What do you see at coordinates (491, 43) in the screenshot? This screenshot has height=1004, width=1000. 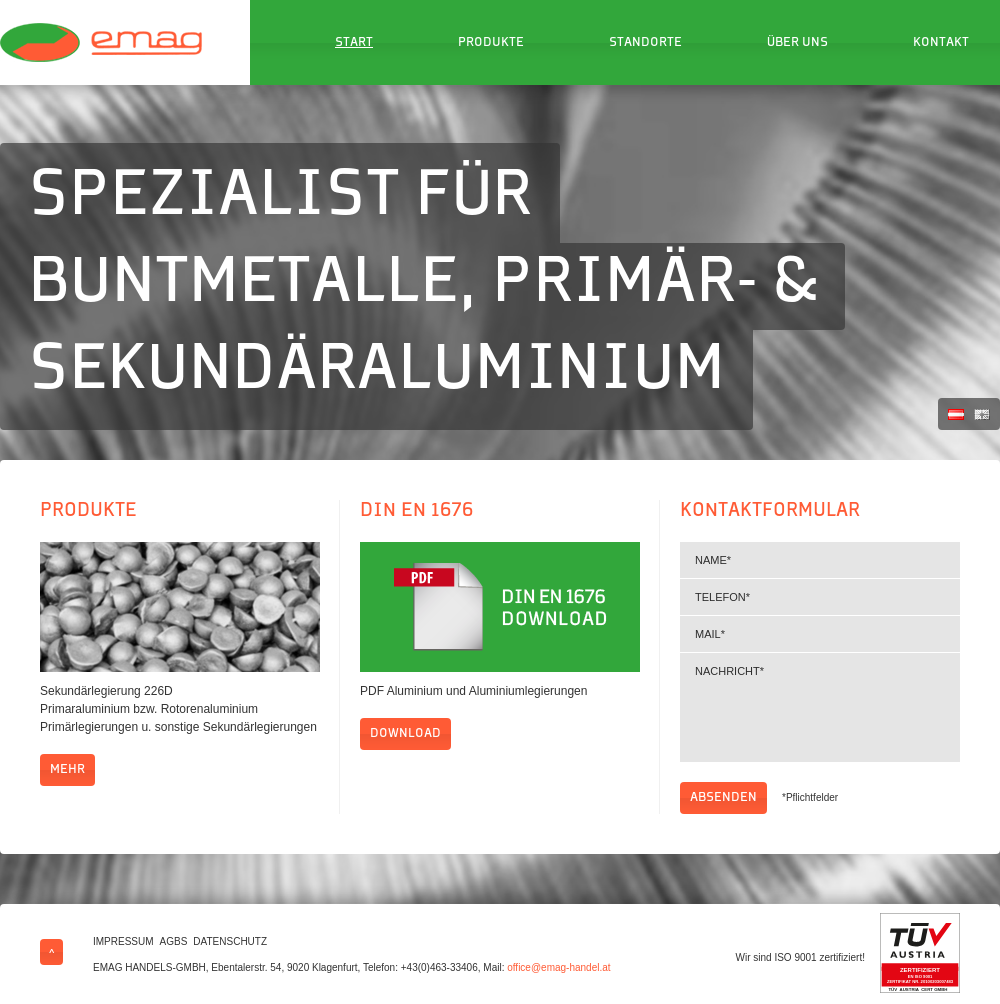 I see `Produkte` at bounding box center [491, 43].